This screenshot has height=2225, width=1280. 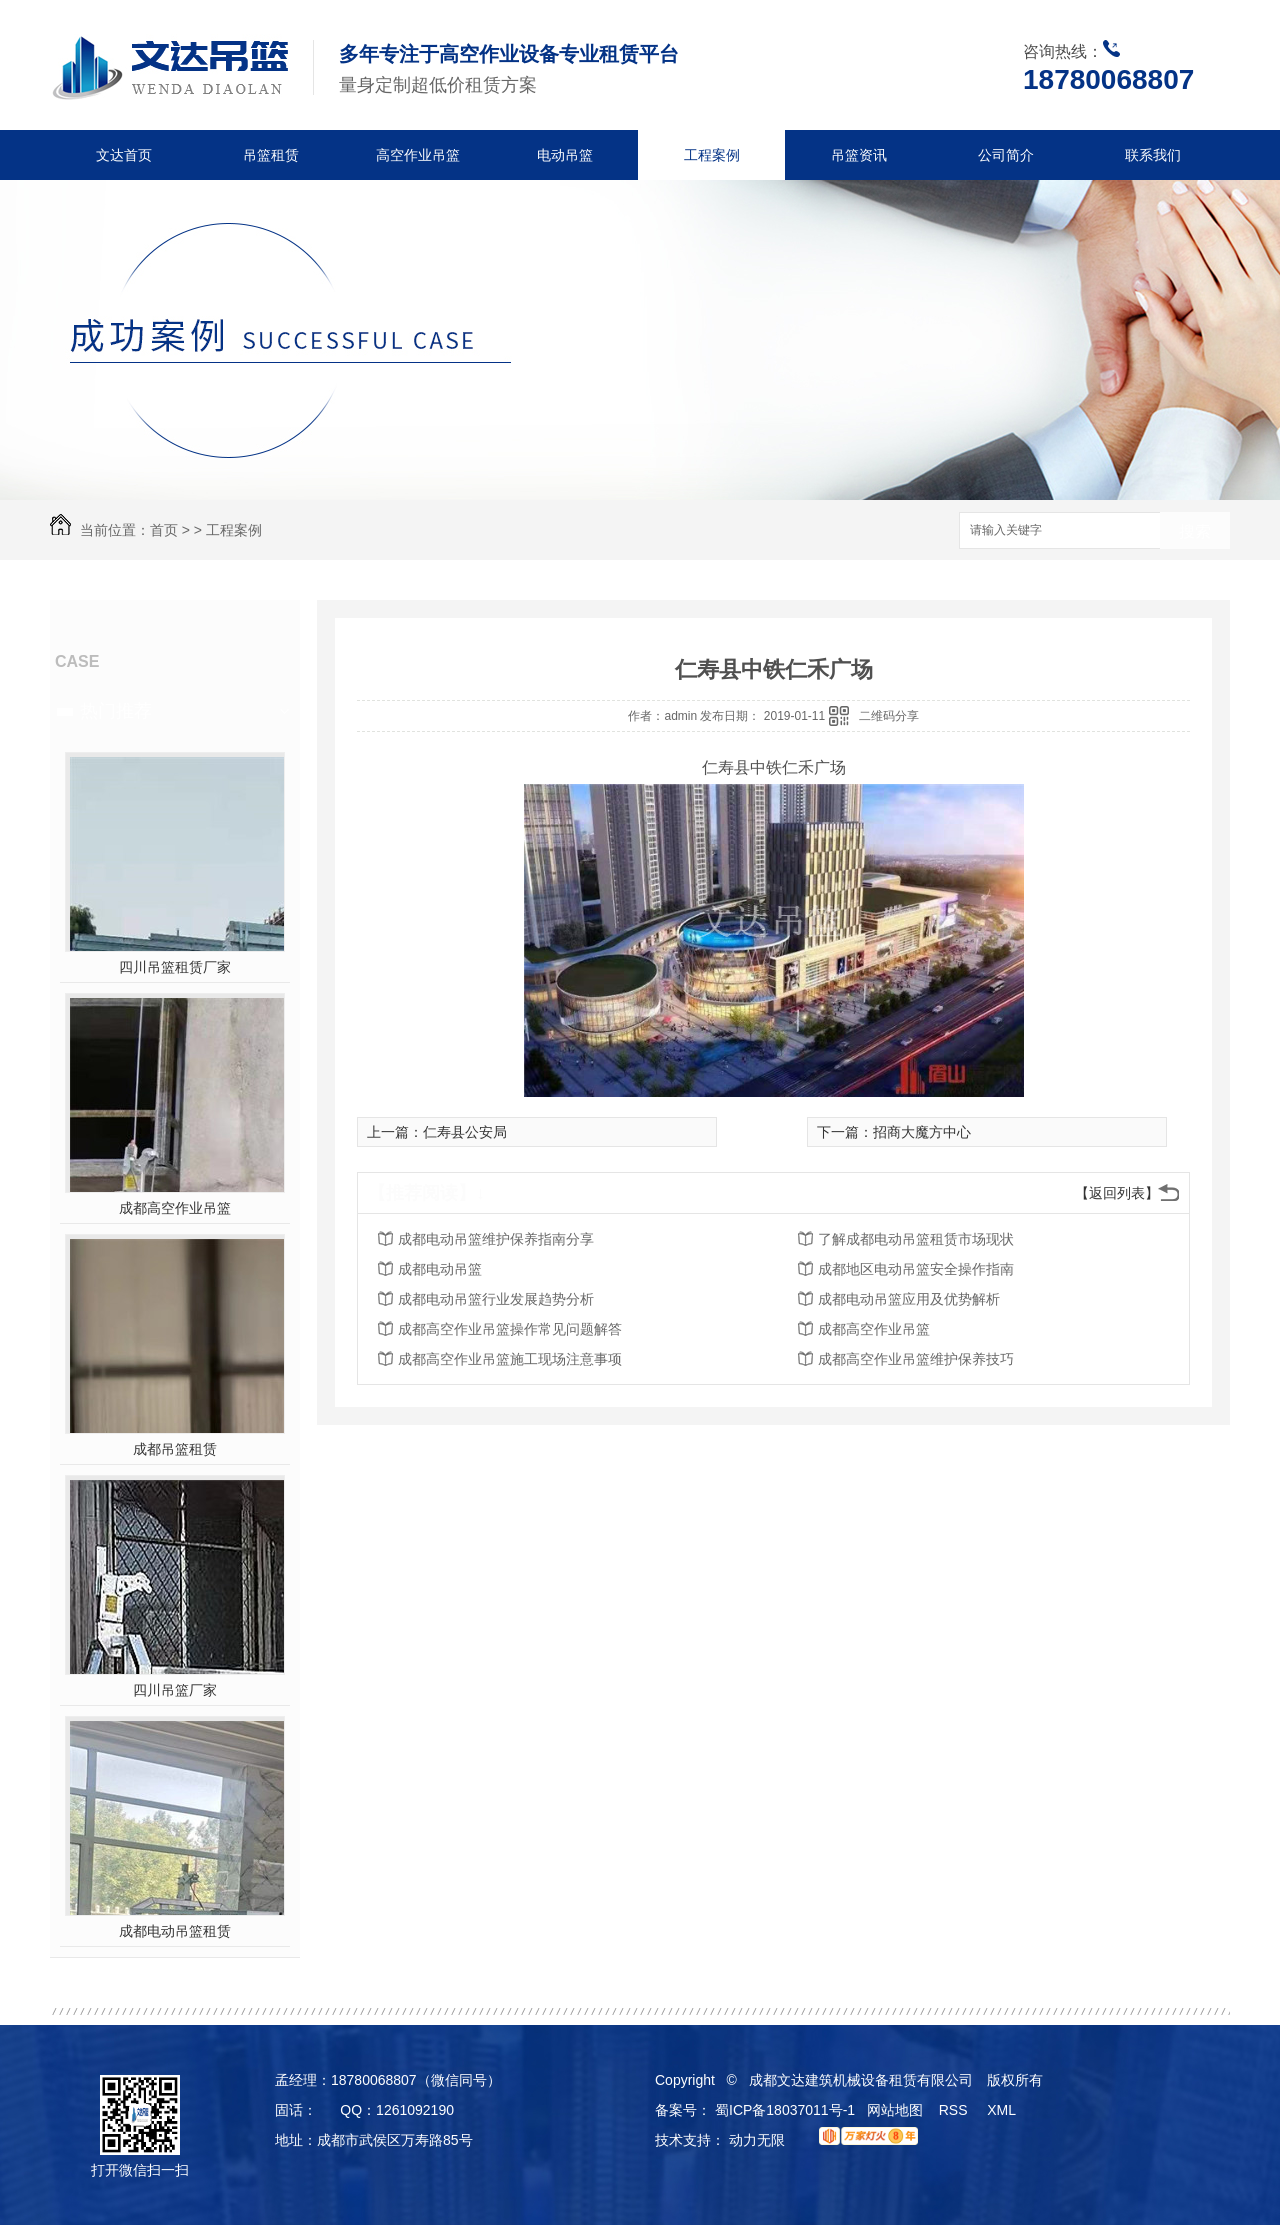 What do you see at coordinates (175, 1449) in the screenshot?
I see `成都吊篮租赁` at bounding box center [175, 1449].